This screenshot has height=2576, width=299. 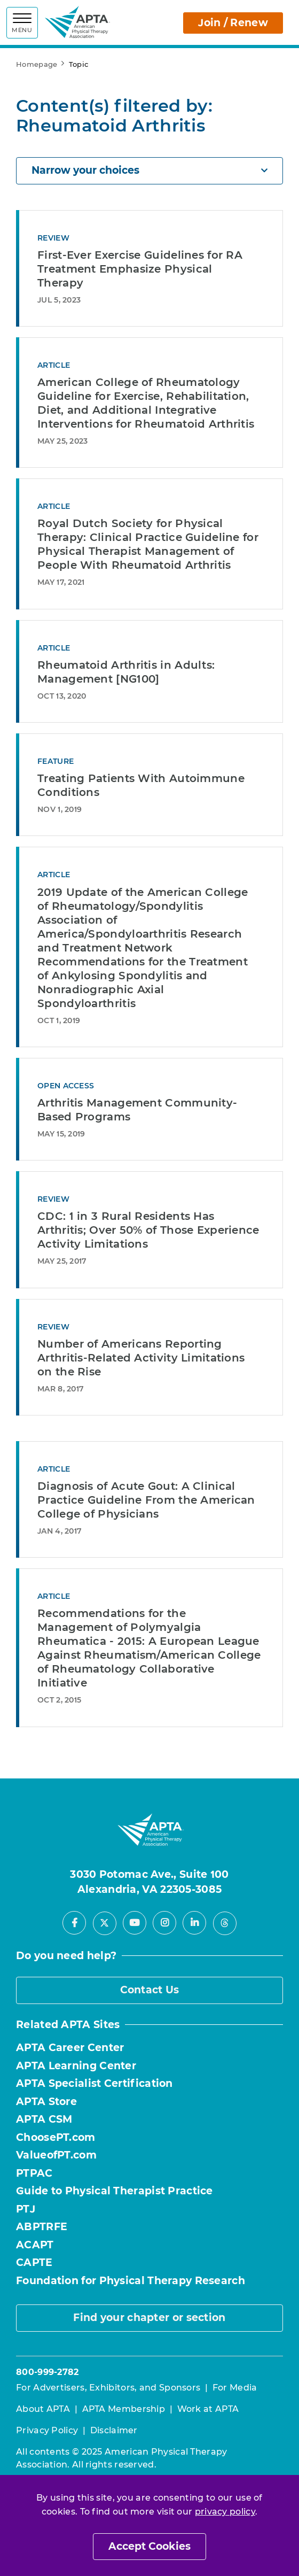 I want to click on Homepage, so click(x=36, y=64).